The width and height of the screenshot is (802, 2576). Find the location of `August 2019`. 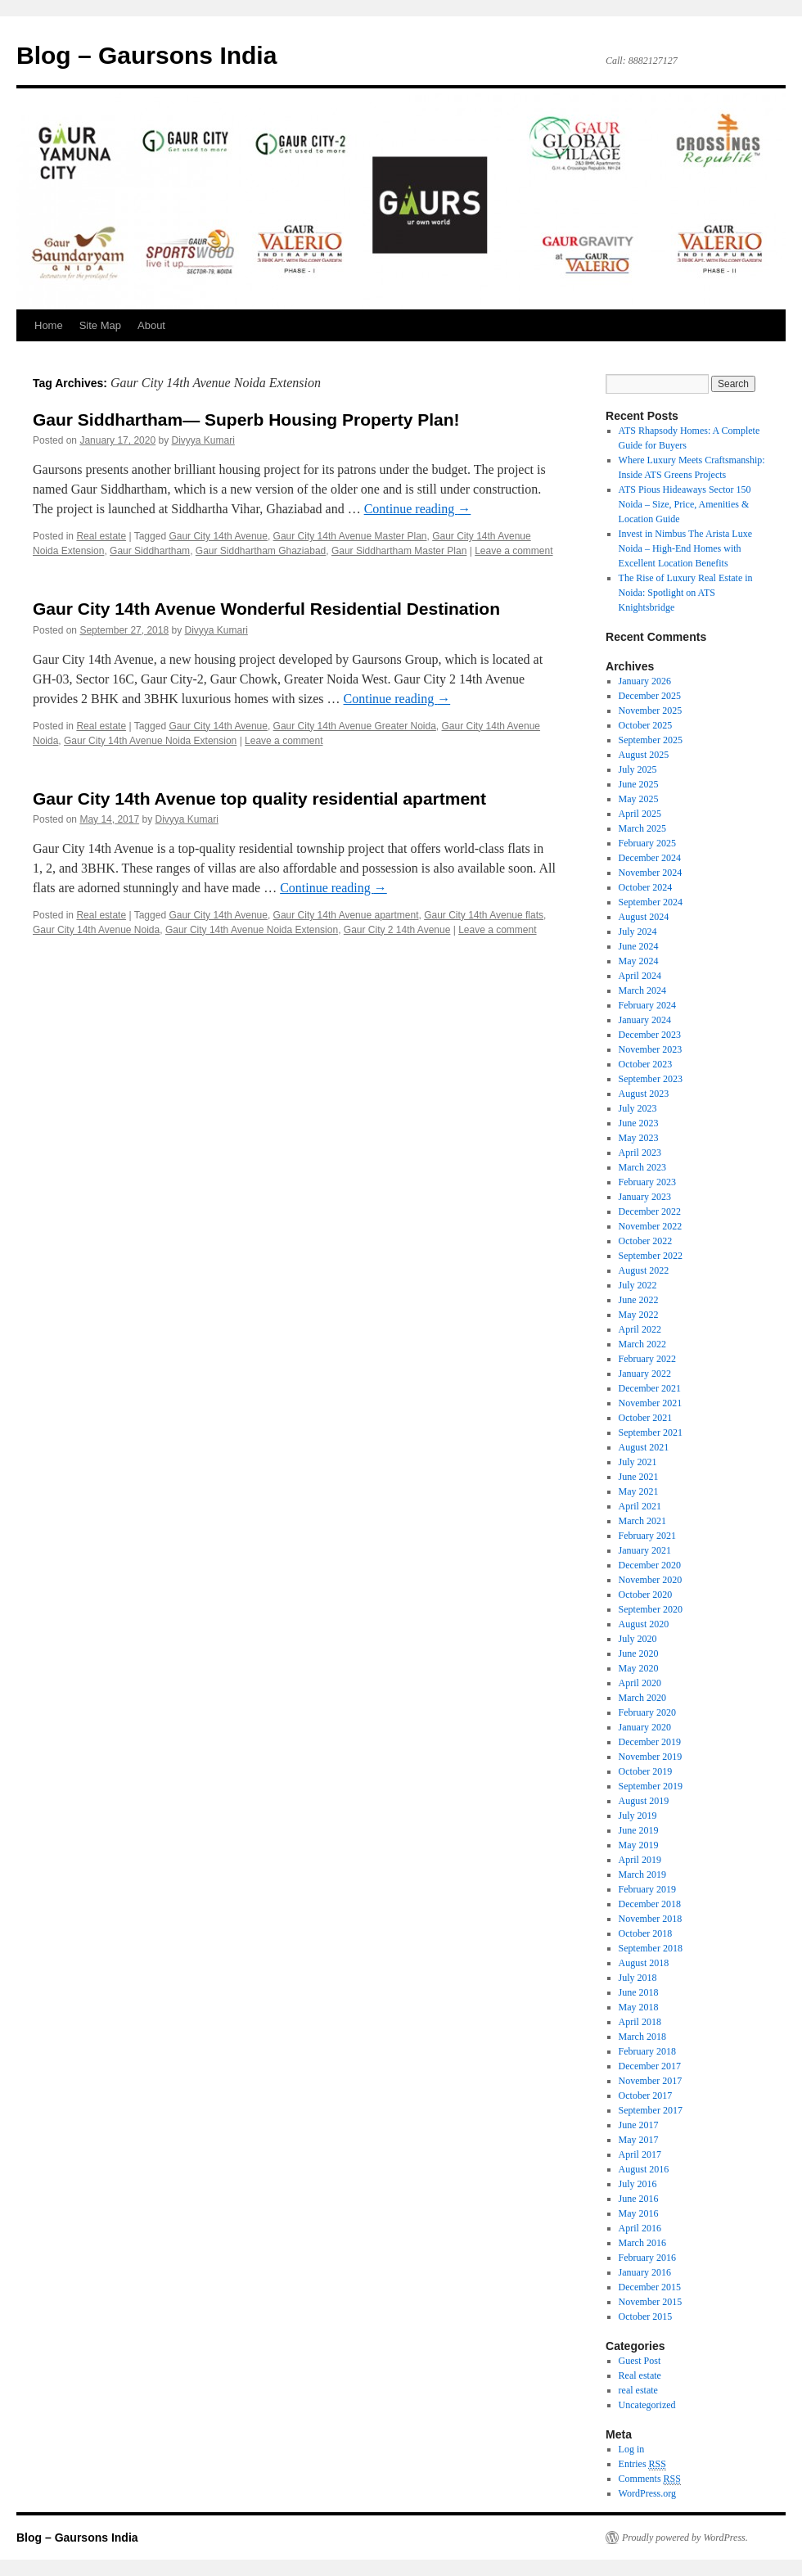

August 2019 is located at coordinates (644, 1801).